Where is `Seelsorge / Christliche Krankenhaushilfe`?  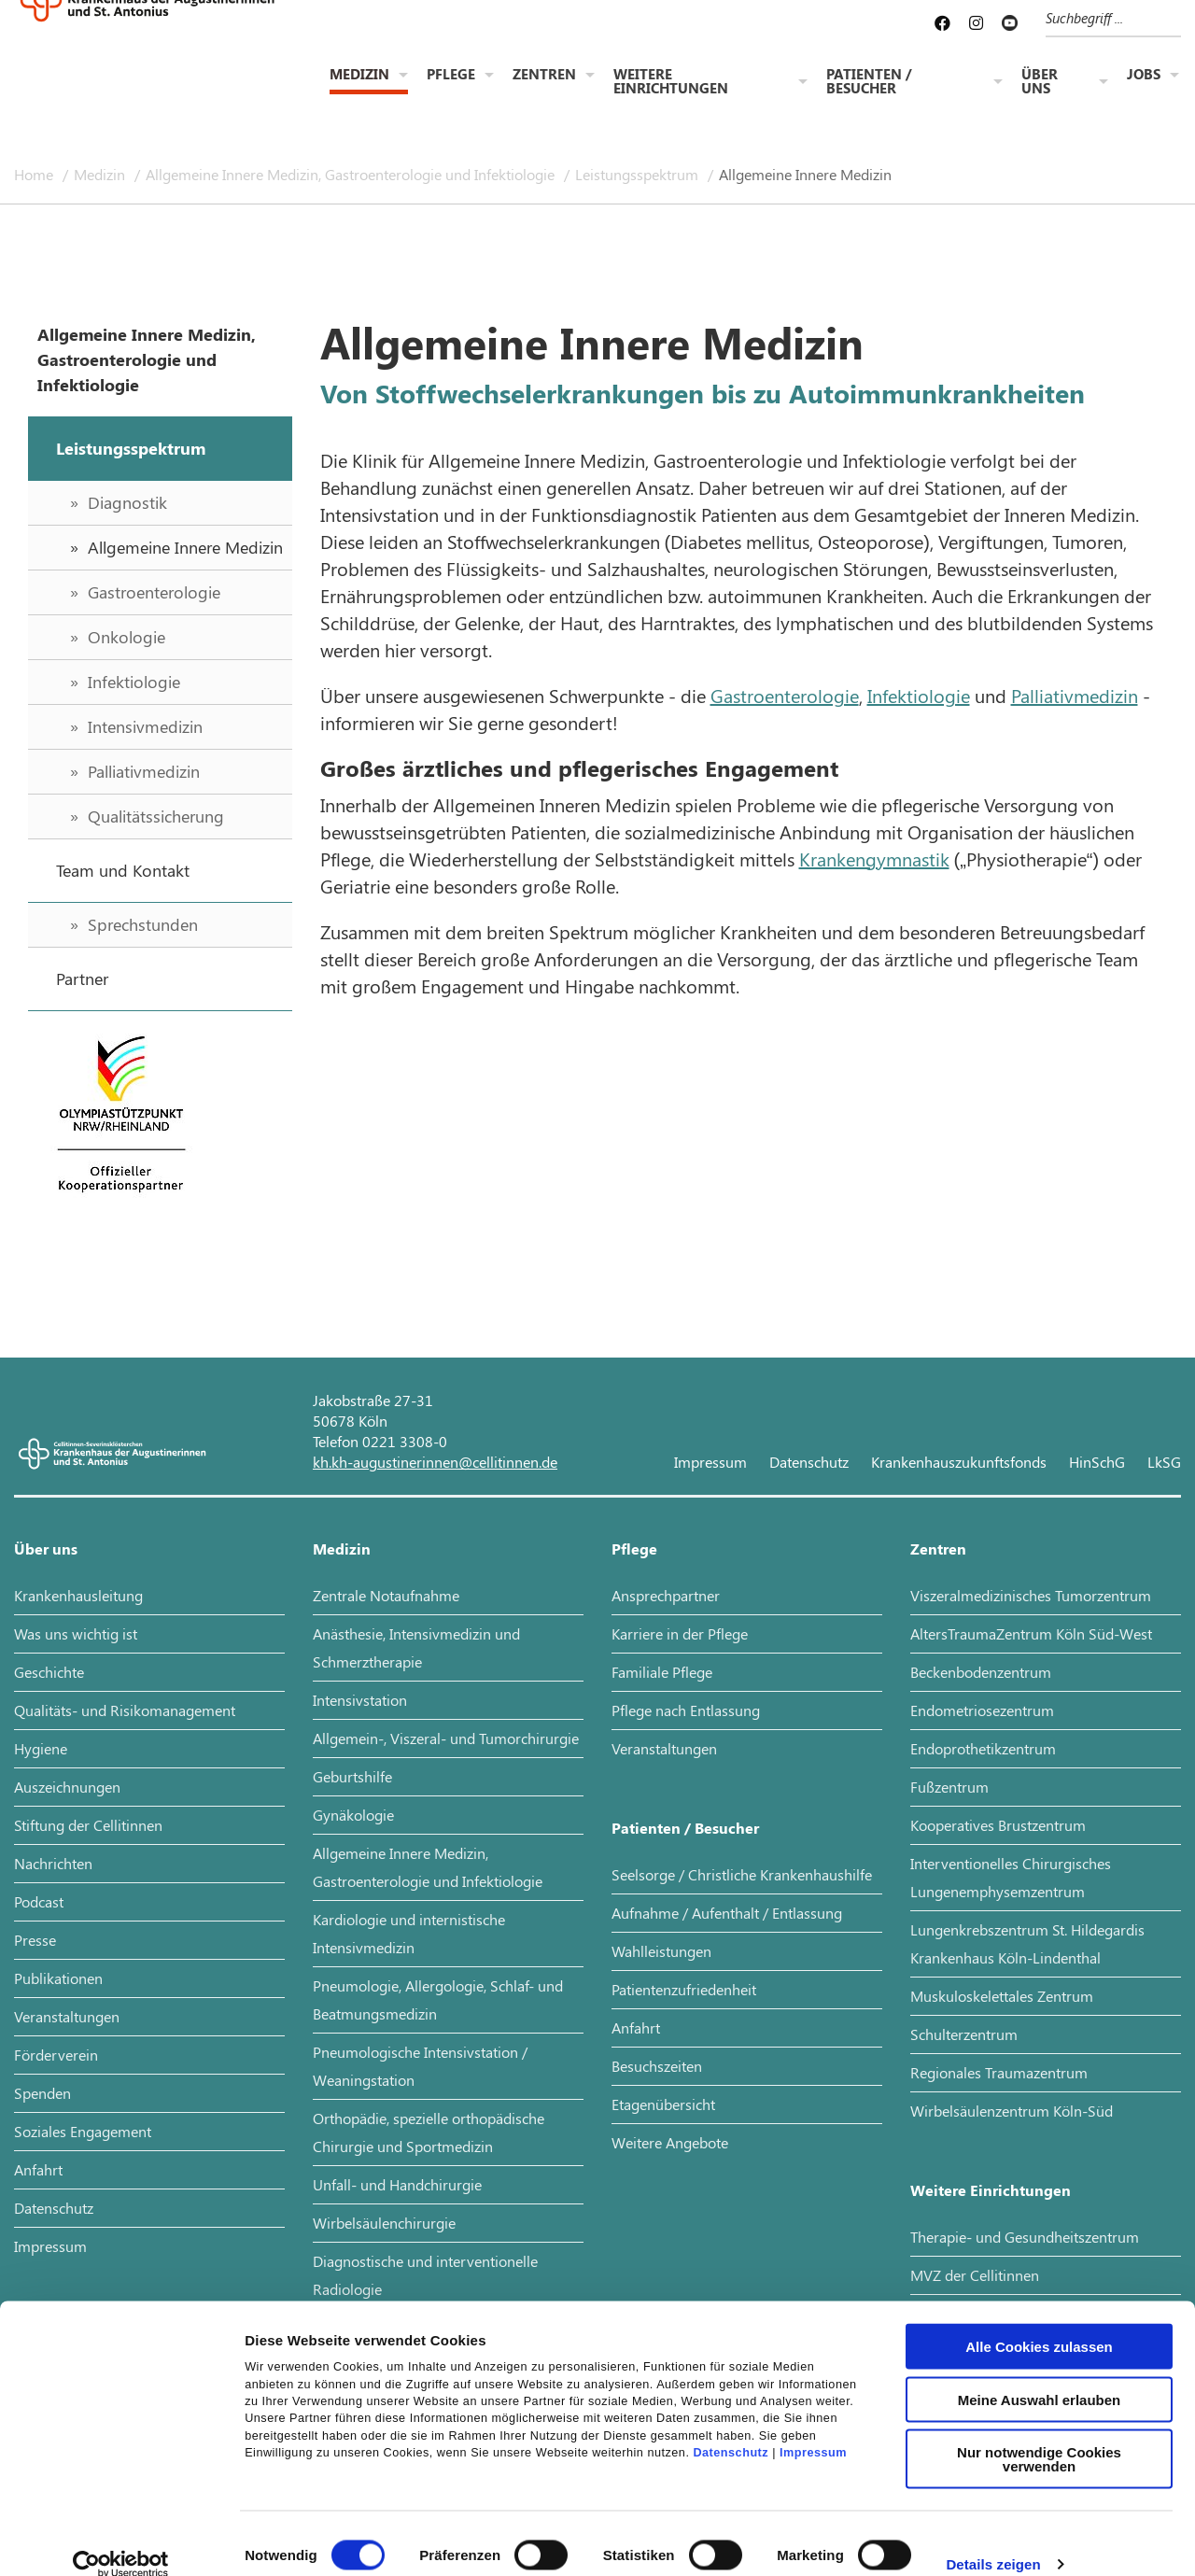 Seelsorge / Christliche Krankenhaushilfe is located at coordinates (742, 1874).